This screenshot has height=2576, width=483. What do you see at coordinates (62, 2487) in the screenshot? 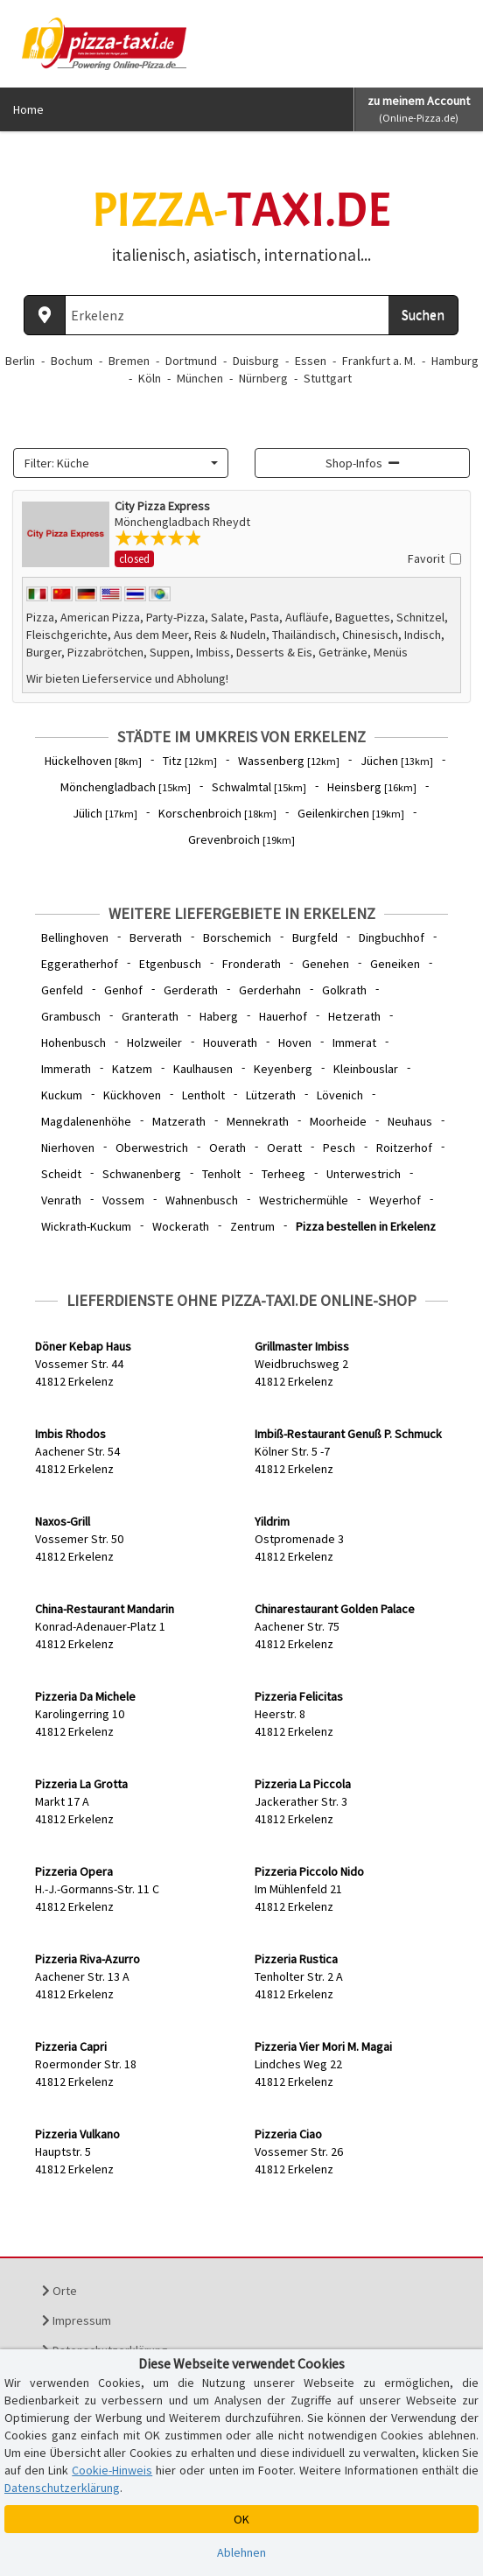
I see `Datenschutzerklärung` at bounding box center [62, 2487].